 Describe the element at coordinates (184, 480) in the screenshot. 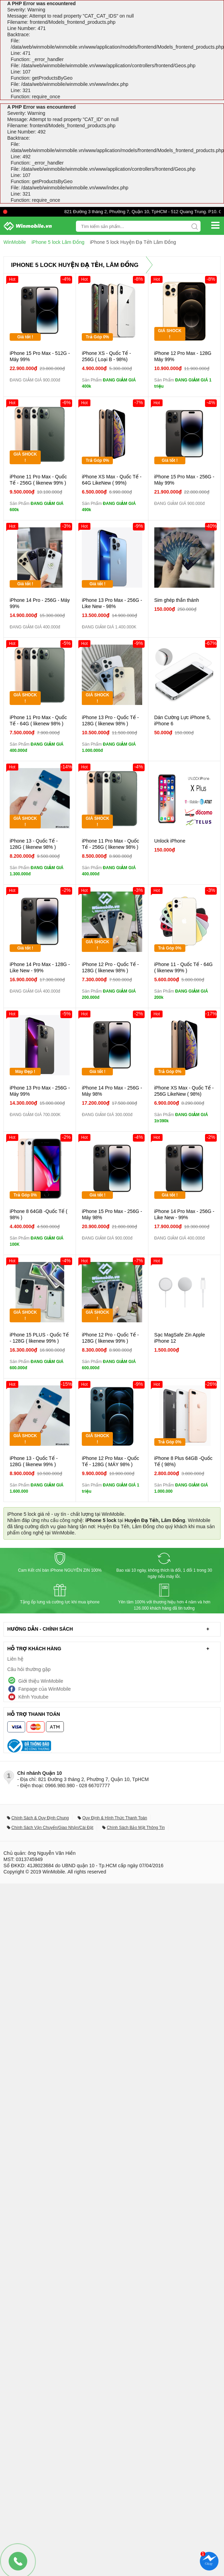

I see `iPhone 15 Pro Max - 256G - Máy 99%` at that location.